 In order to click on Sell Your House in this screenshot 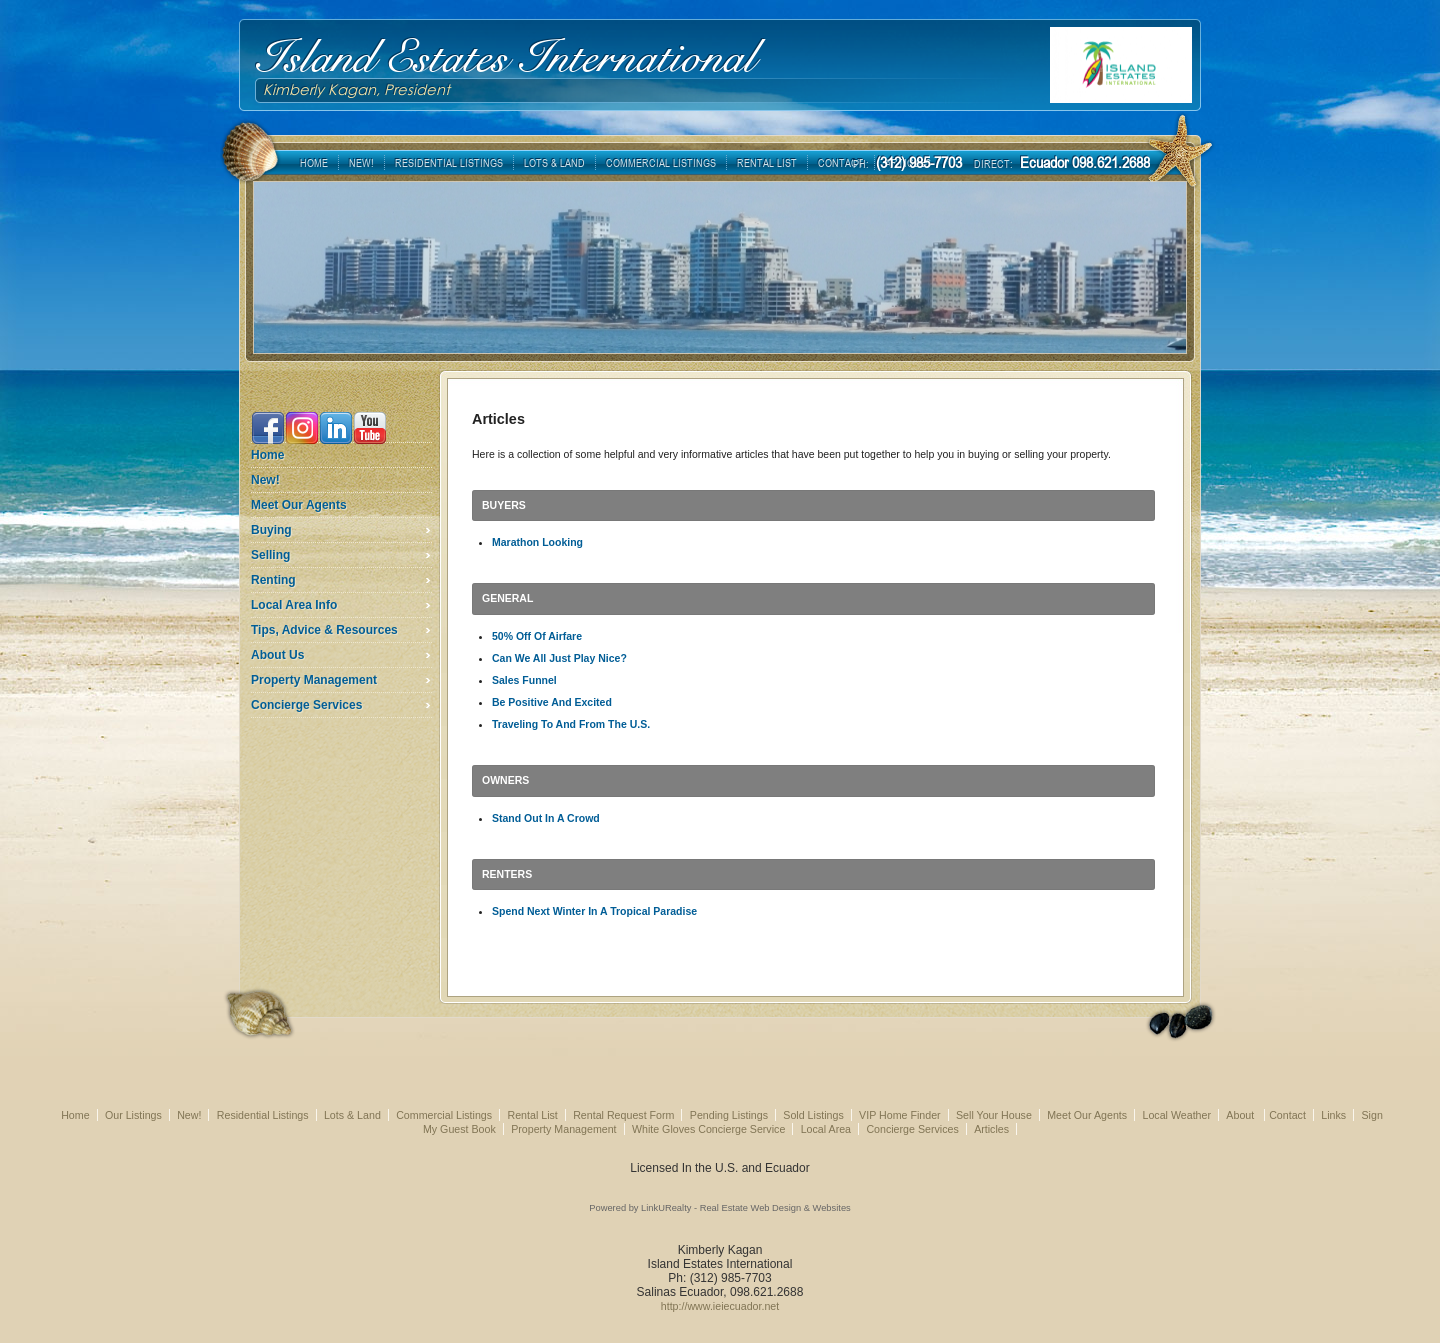, I will do `click(994, 1115)`.